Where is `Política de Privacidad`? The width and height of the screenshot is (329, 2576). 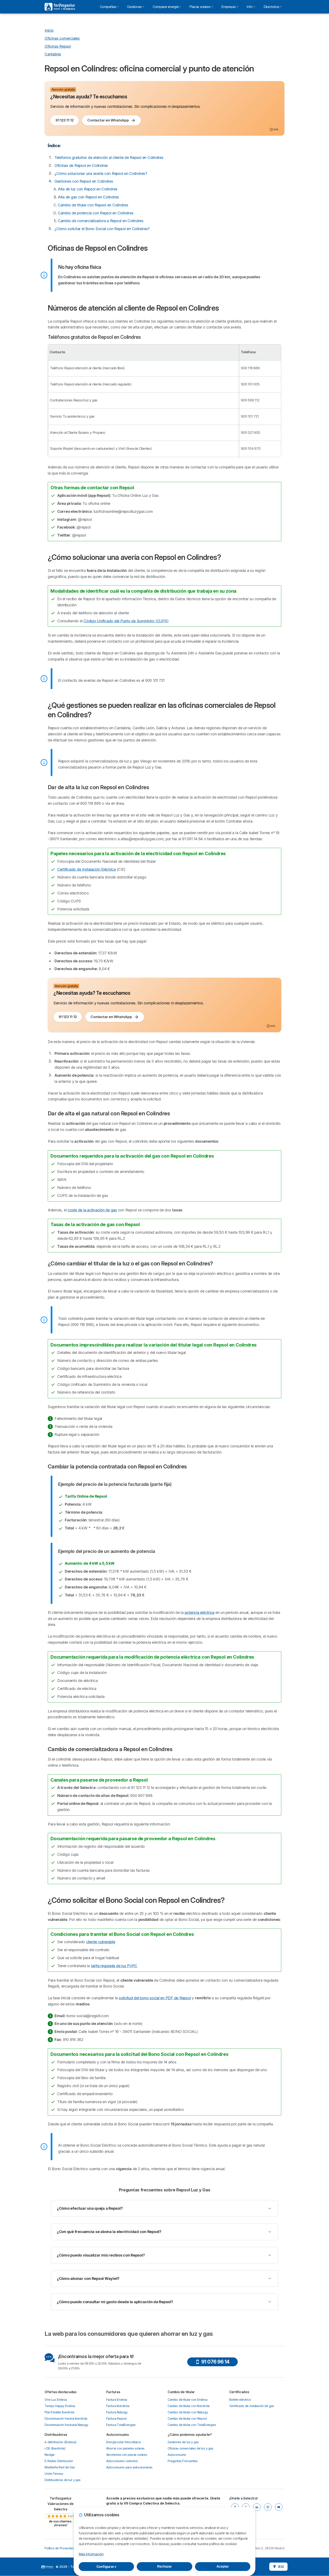
Política de Privacidad is located at coordinates (59, 2548).